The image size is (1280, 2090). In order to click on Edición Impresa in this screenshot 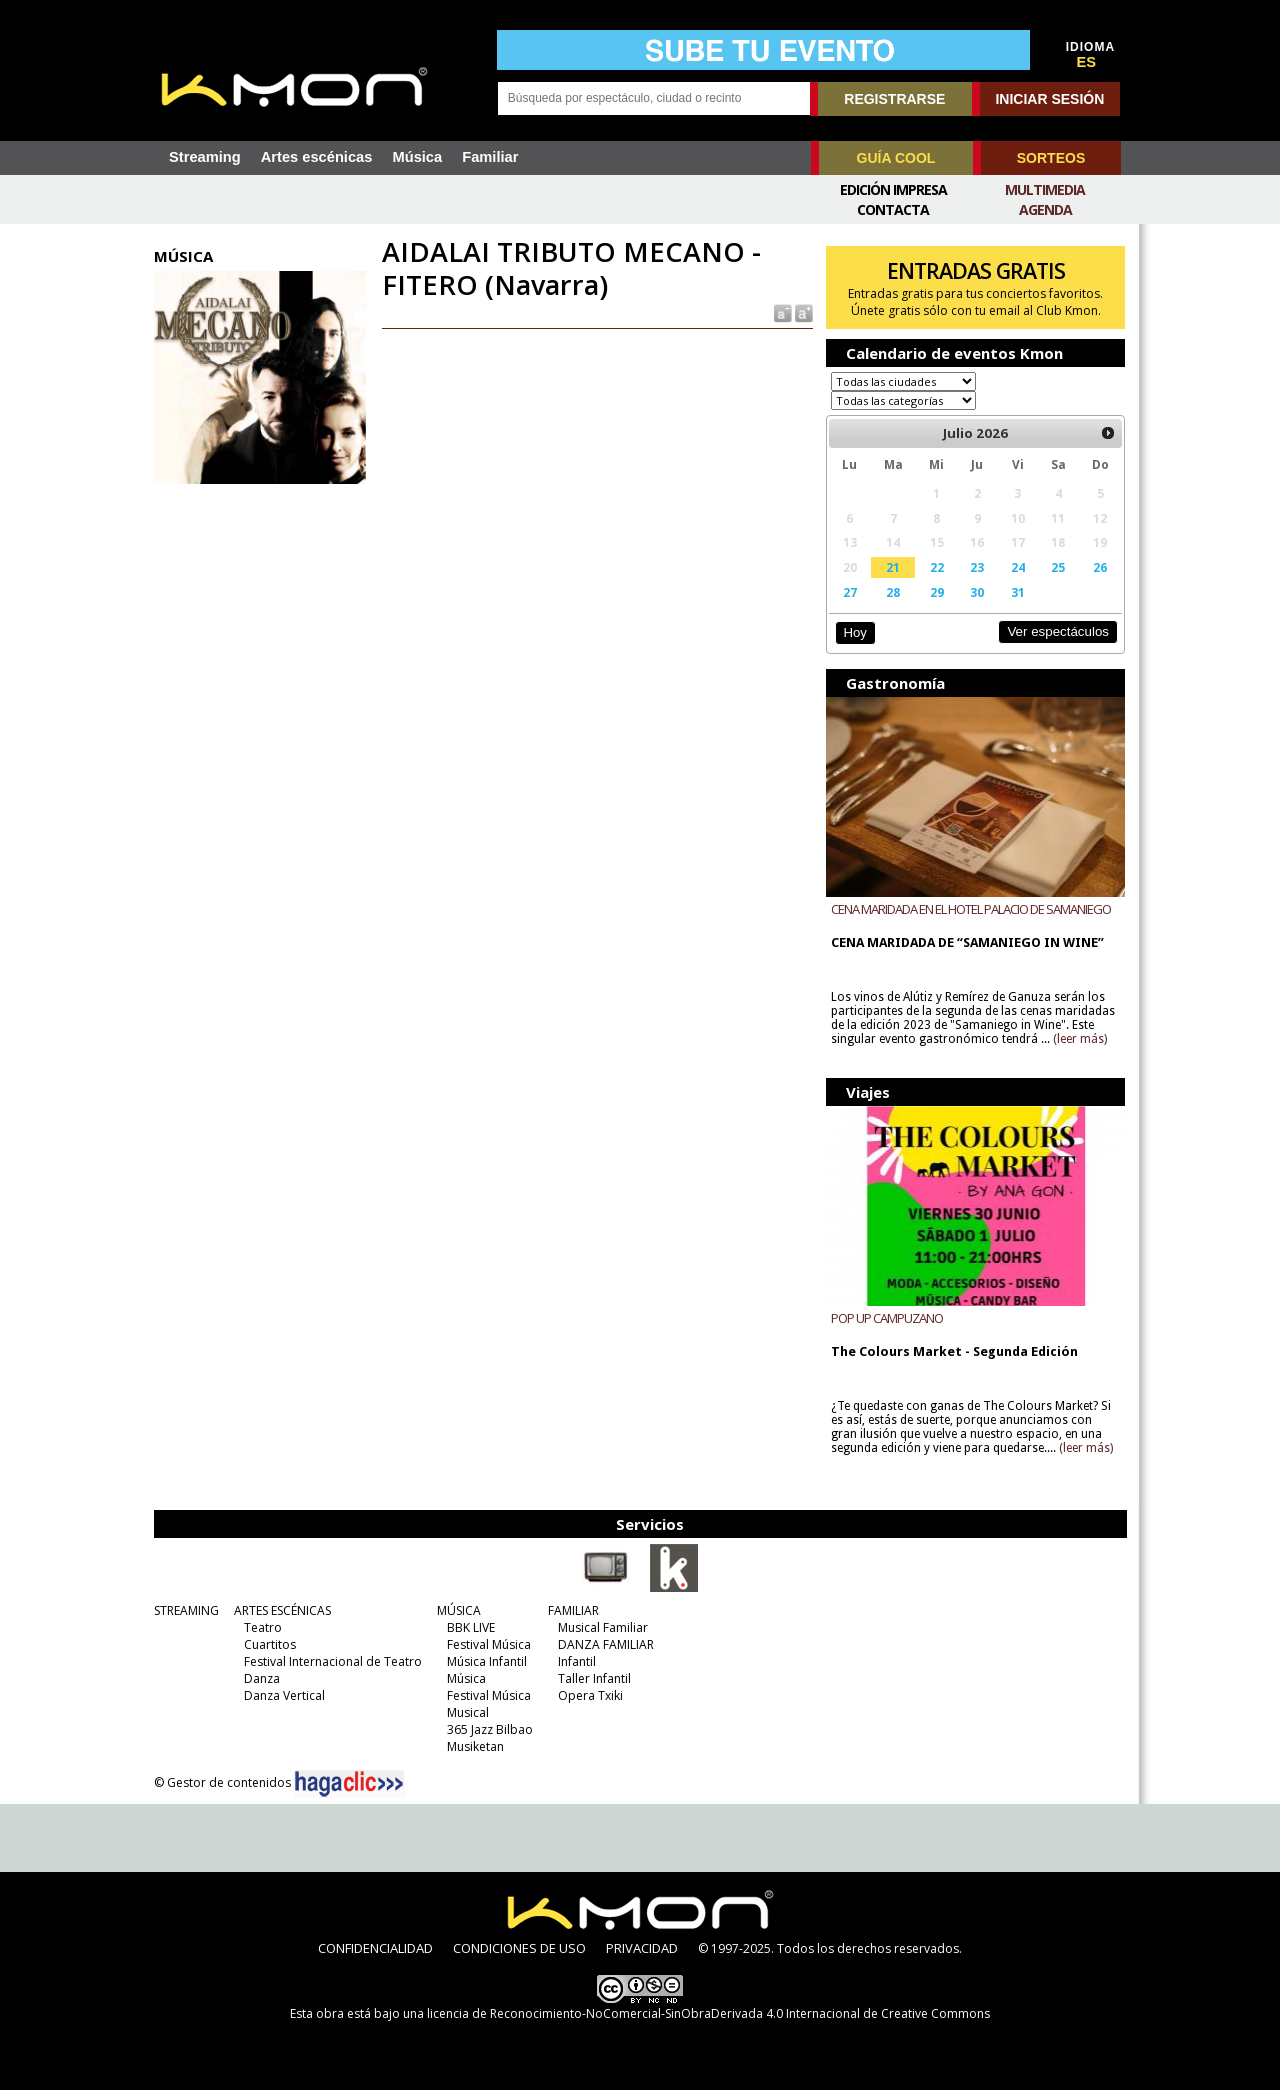, I will do `click(893, 189)`.